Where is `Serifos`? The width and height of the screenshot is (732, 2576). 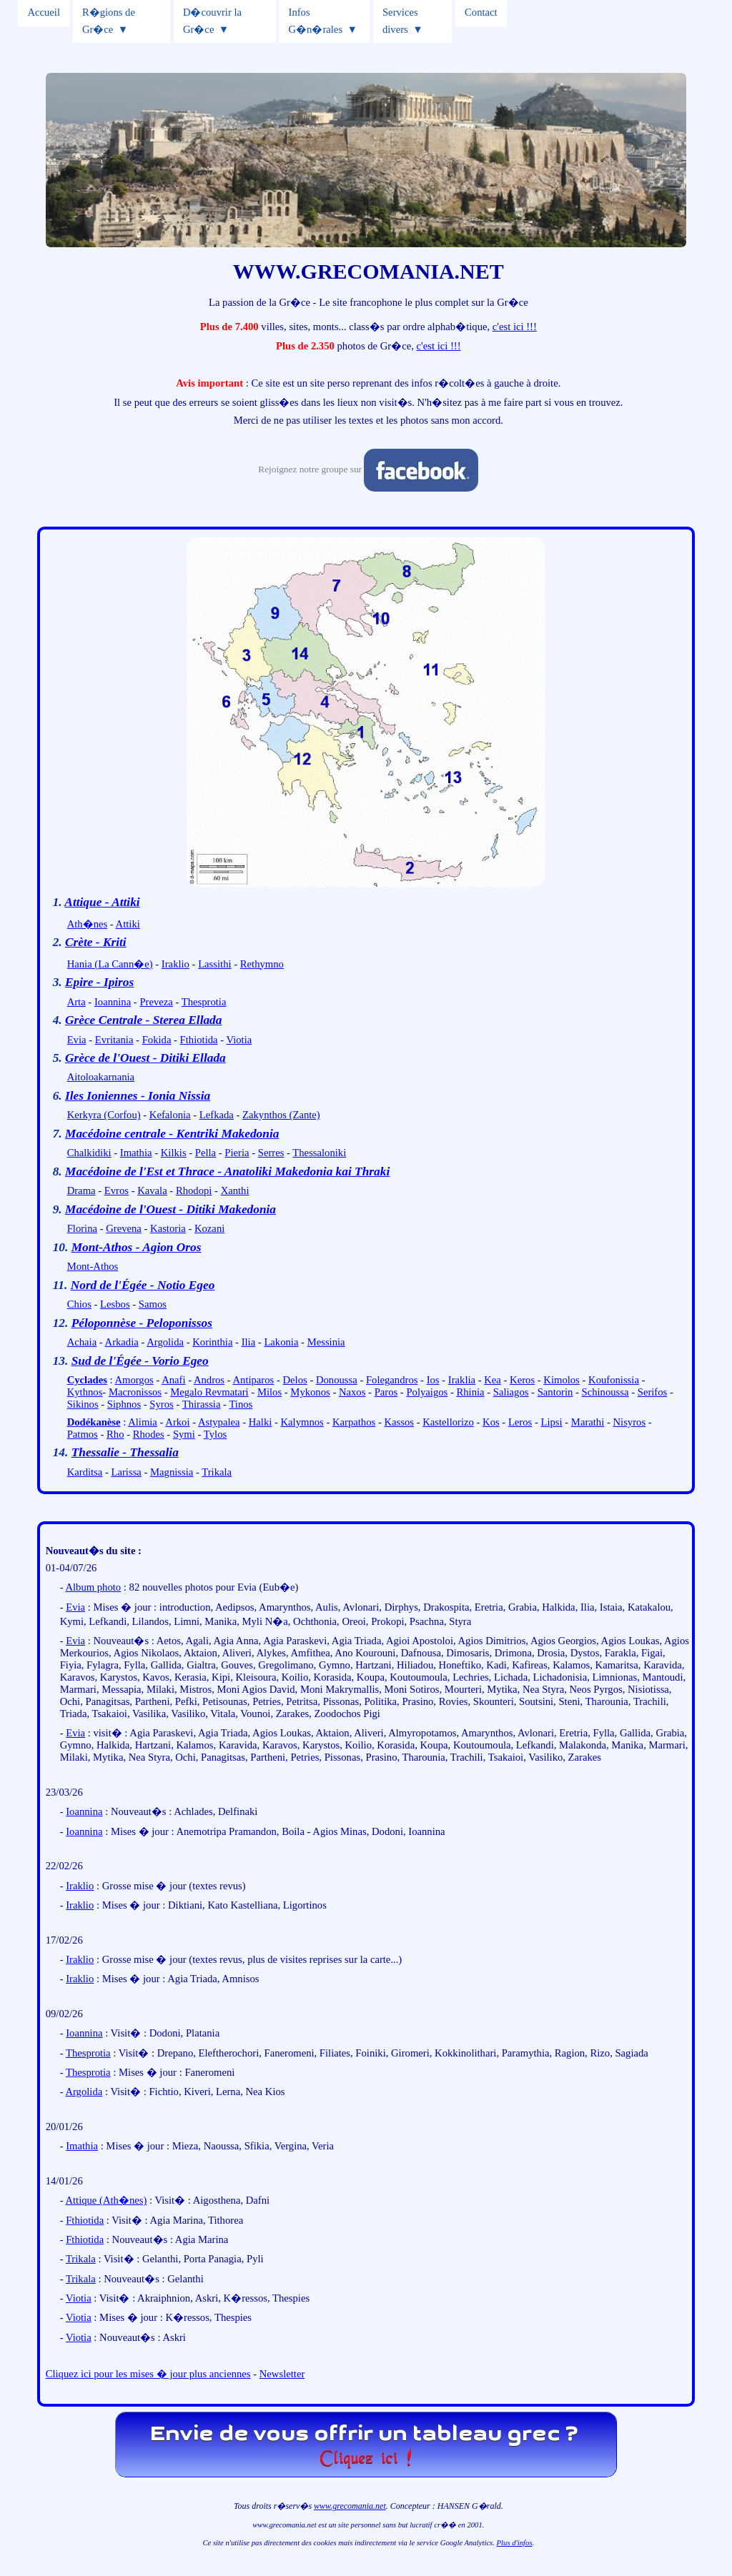
Serifos is located at coordinates (653, 1392).